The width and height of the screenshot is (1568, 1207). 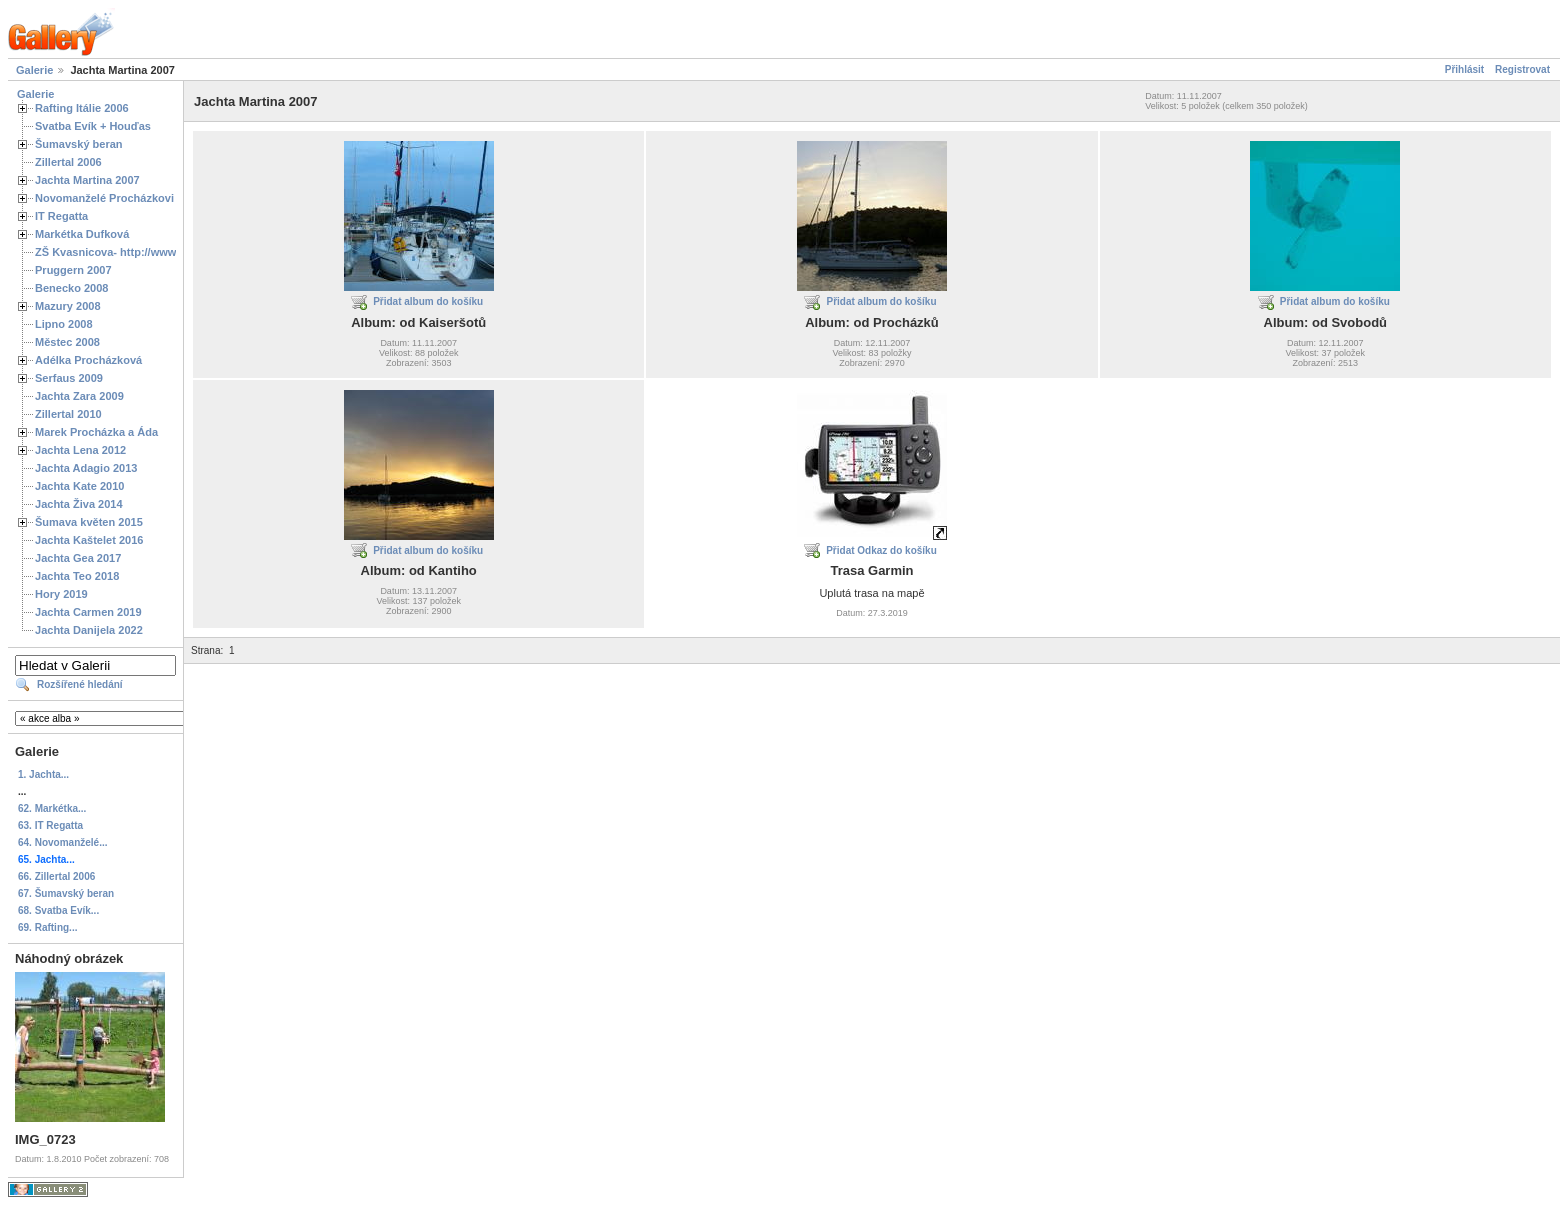 What do you see at coordinates (86, 468) in the screenshot?
I see `Jachta Adagio 2013` at bounding box center [86, 468].